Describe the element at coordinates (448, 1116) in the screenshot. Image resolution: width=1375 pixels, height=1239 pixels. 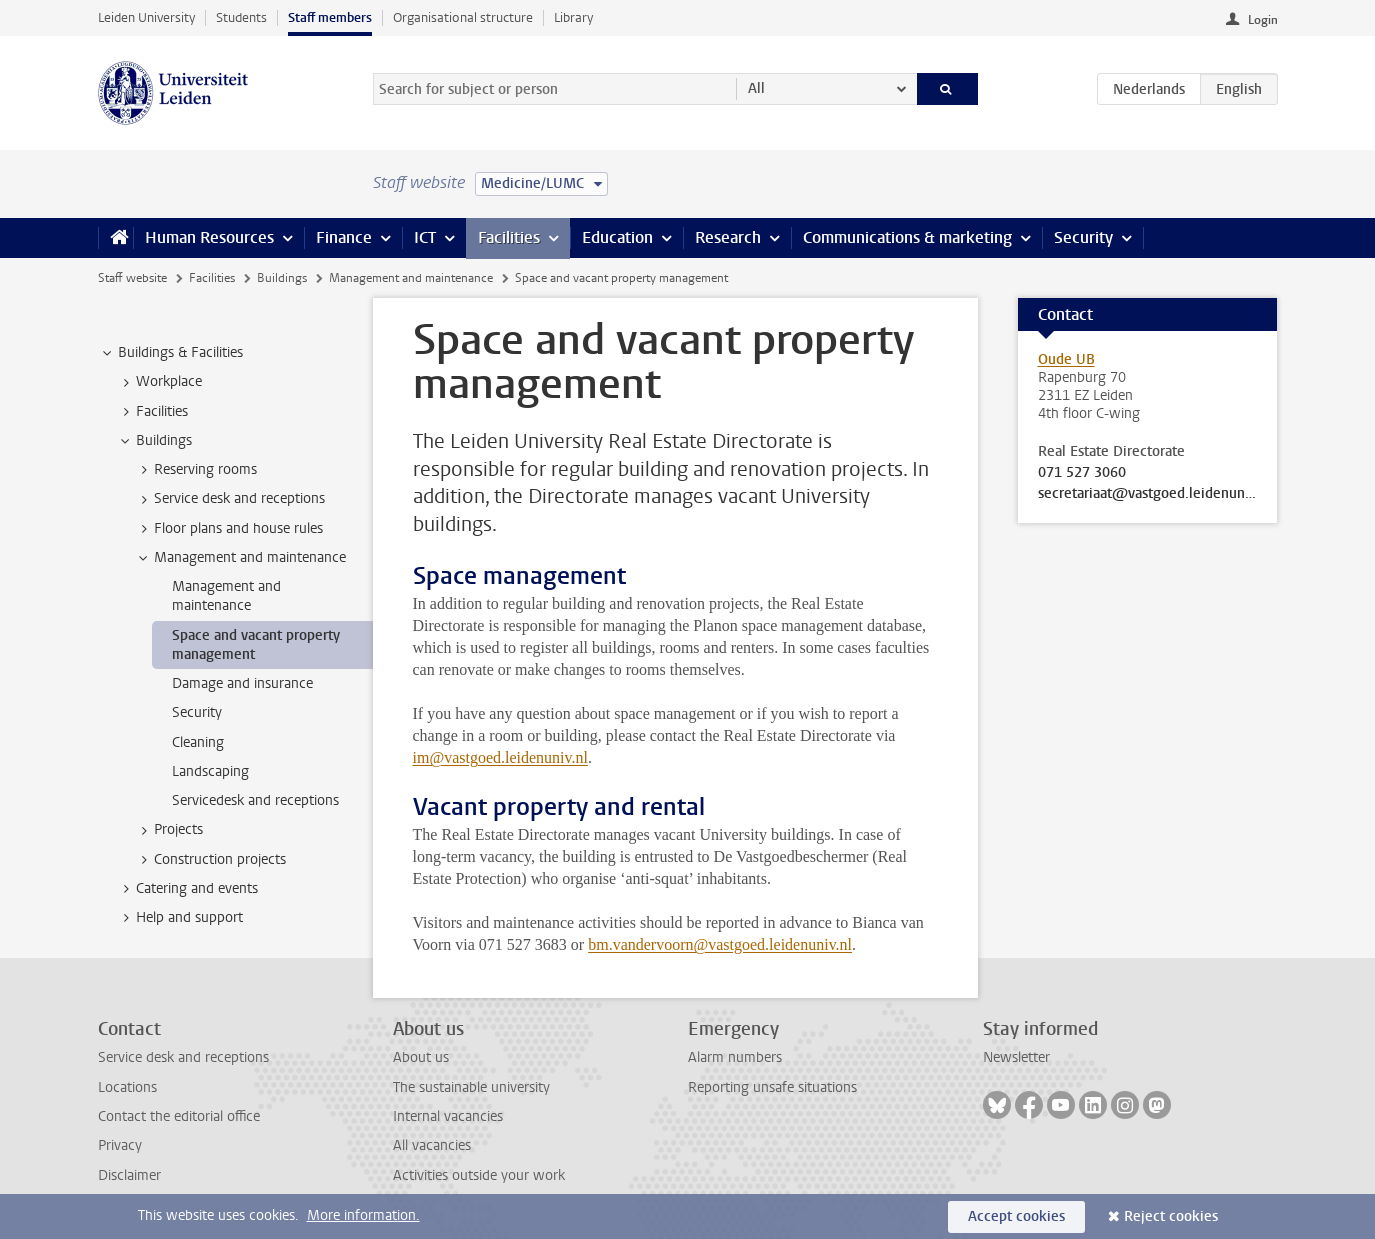
I see `Internal vacancies` at that location.